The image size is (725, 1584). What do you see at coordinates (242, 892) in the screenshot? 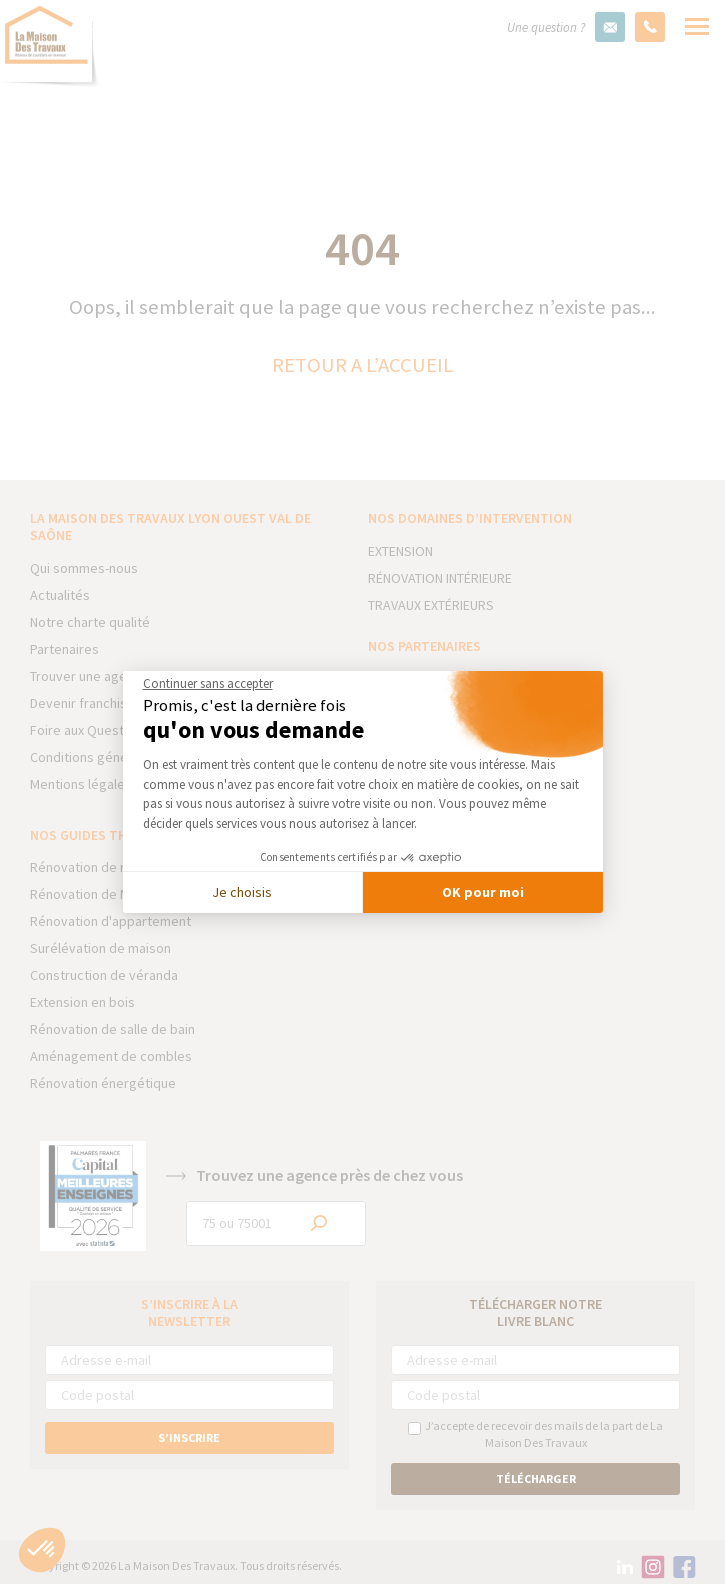
I see `Je choisis [Je choisis les cookies à configurer]` at bounding box center [242, 892].